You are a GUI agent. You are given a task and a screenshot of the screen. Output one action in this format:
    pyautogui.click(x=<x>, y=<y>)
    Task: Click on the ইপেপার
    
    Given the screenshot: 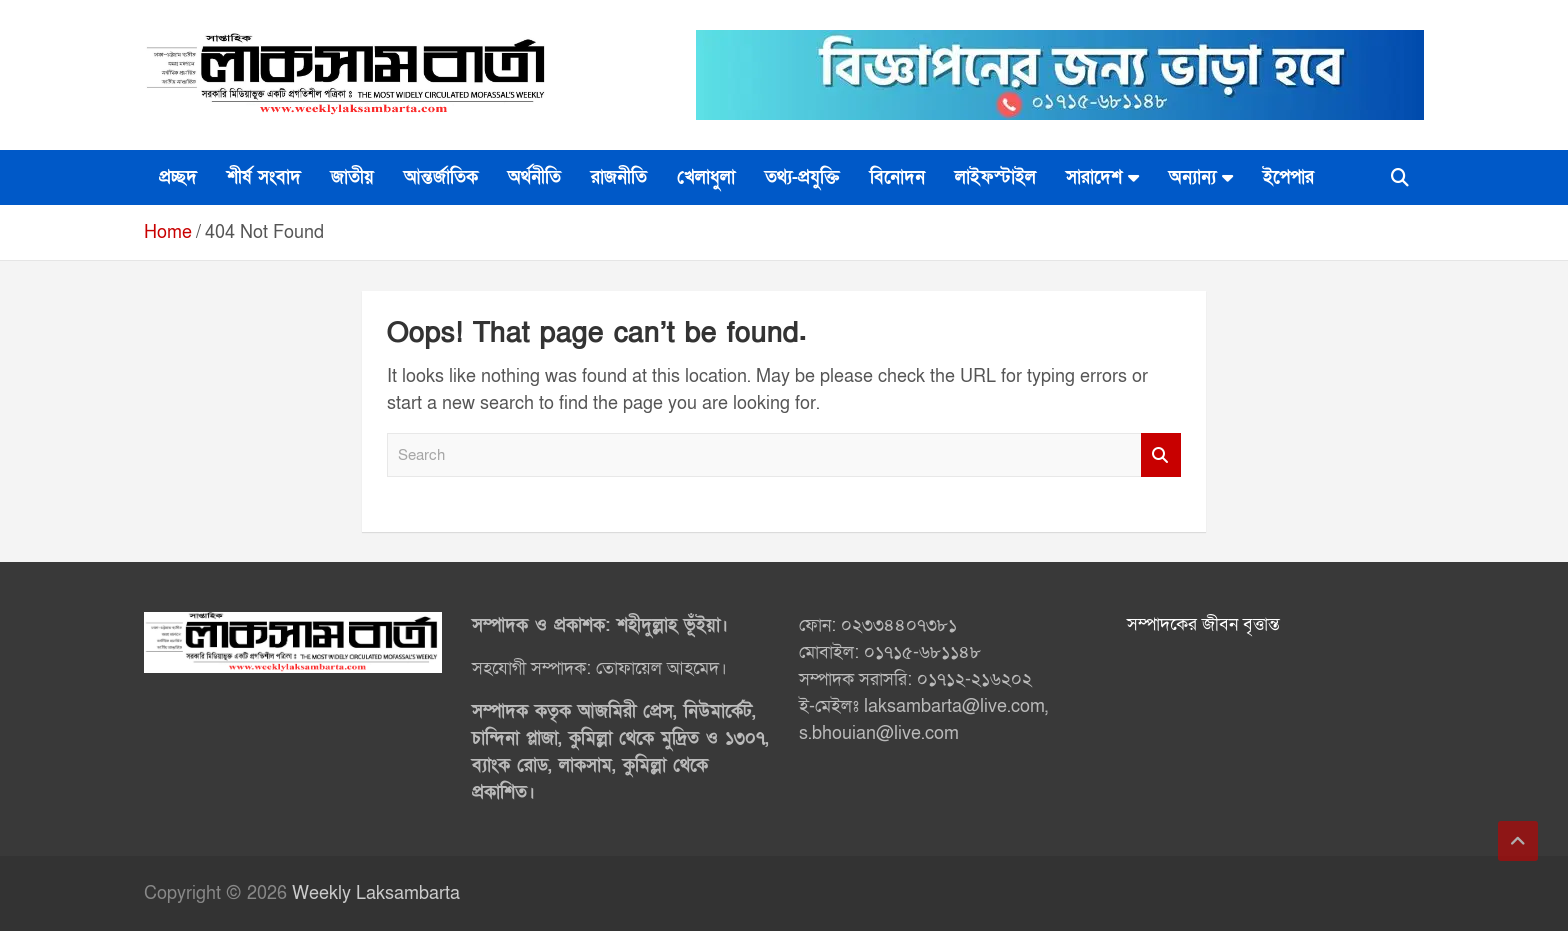 What is the action you would take?
    pyautogui.click(x=1288, y=177)
    